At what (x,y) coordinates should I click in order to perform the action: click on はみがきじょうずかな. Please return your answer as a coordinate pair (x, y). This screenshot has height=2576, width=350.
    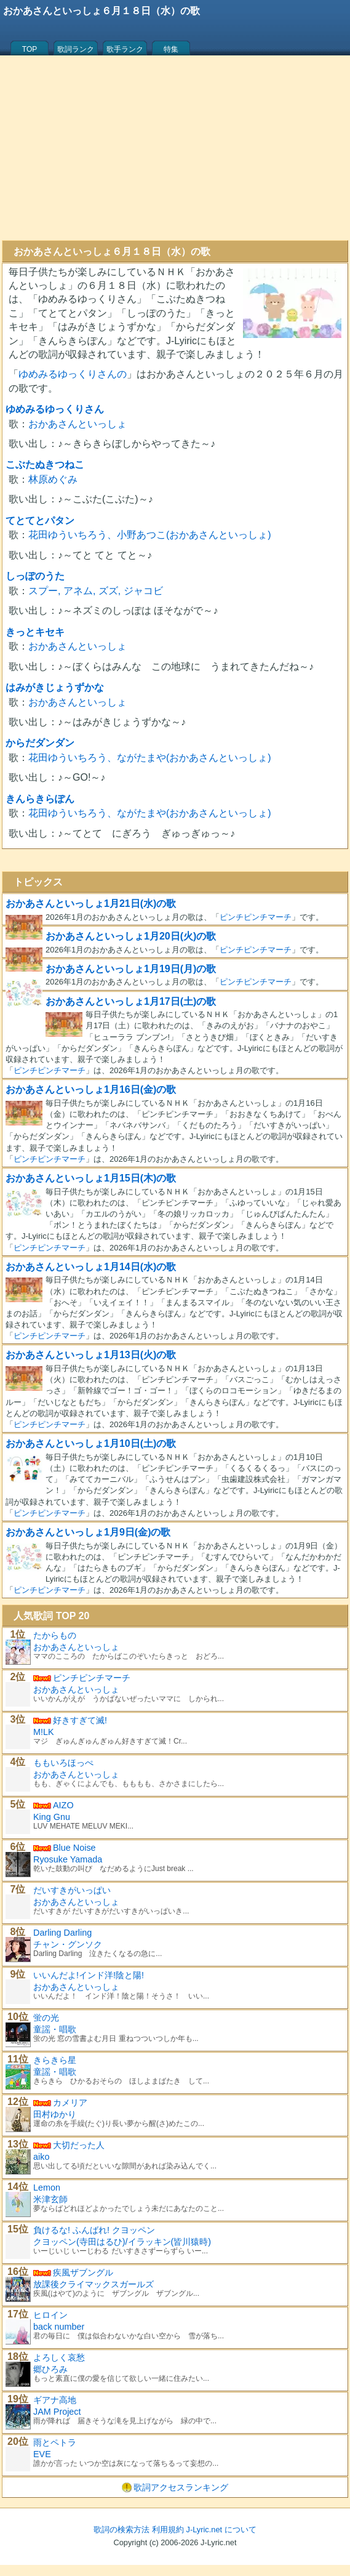
    Looking at the image, I should click on (55, 687).